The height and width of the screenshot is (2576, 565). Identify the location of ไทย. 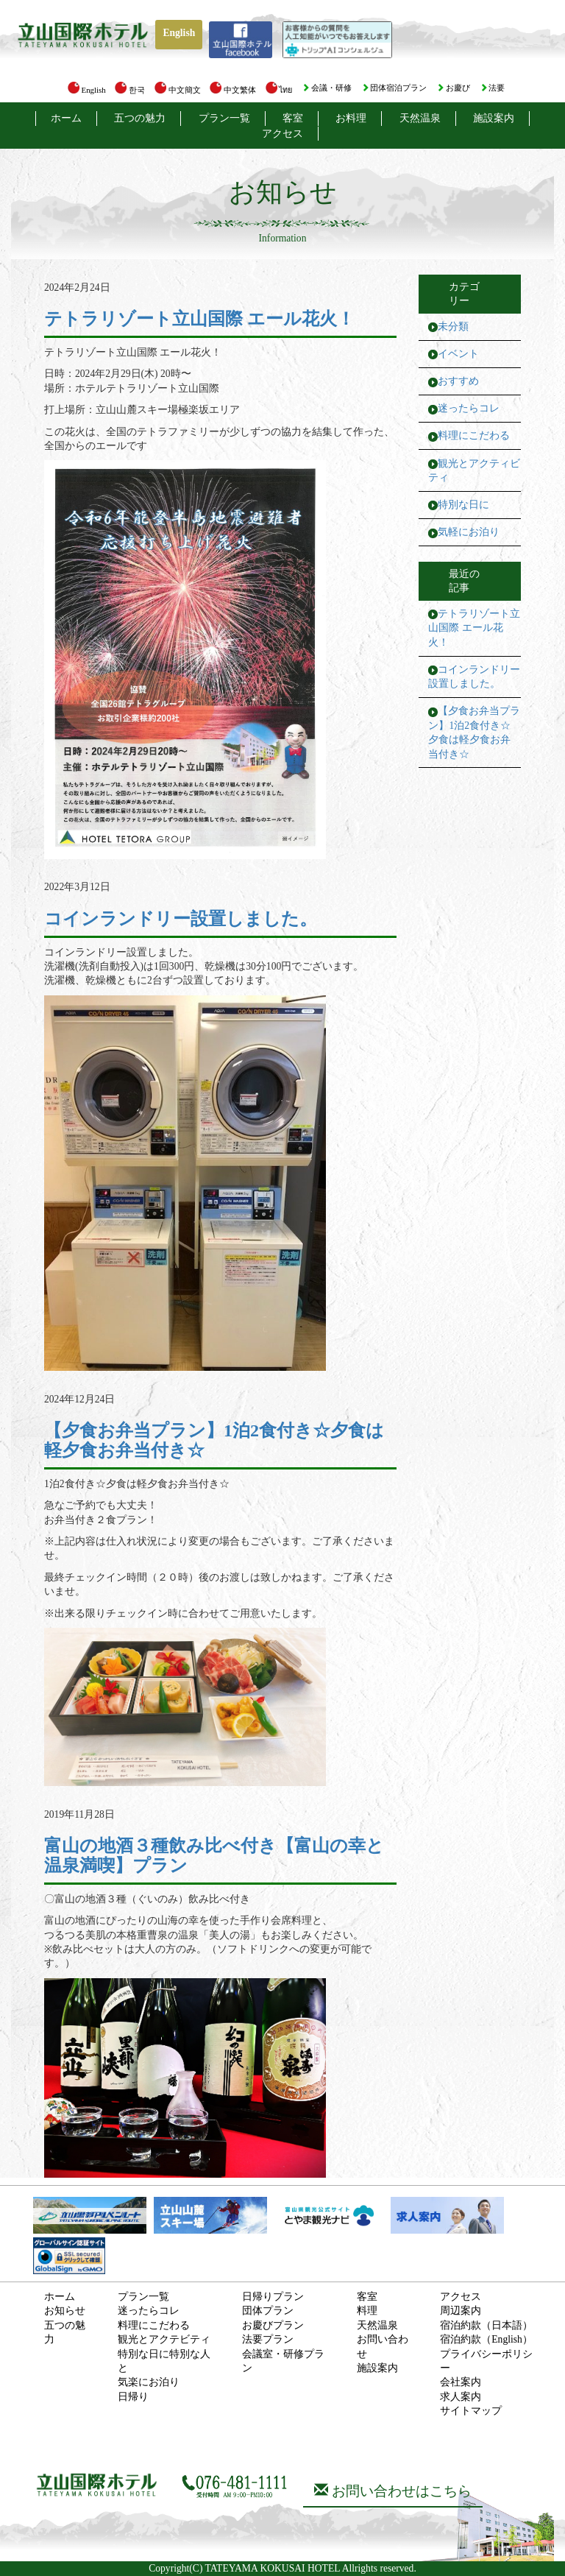
(279, 89).